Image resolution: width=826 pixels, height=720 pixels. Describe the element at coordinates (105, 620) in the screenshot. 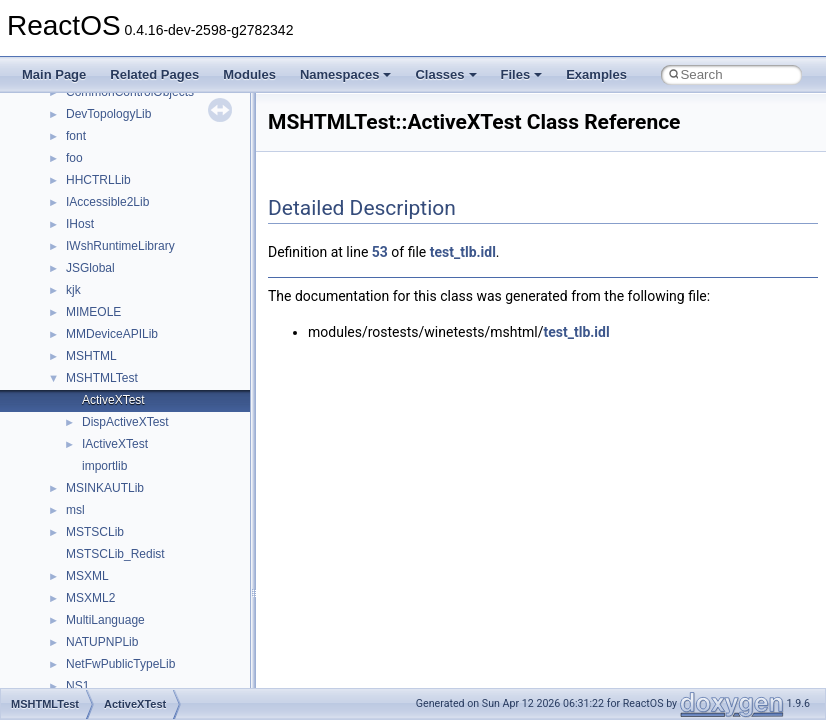

I see `MultiLanguage` at that location.